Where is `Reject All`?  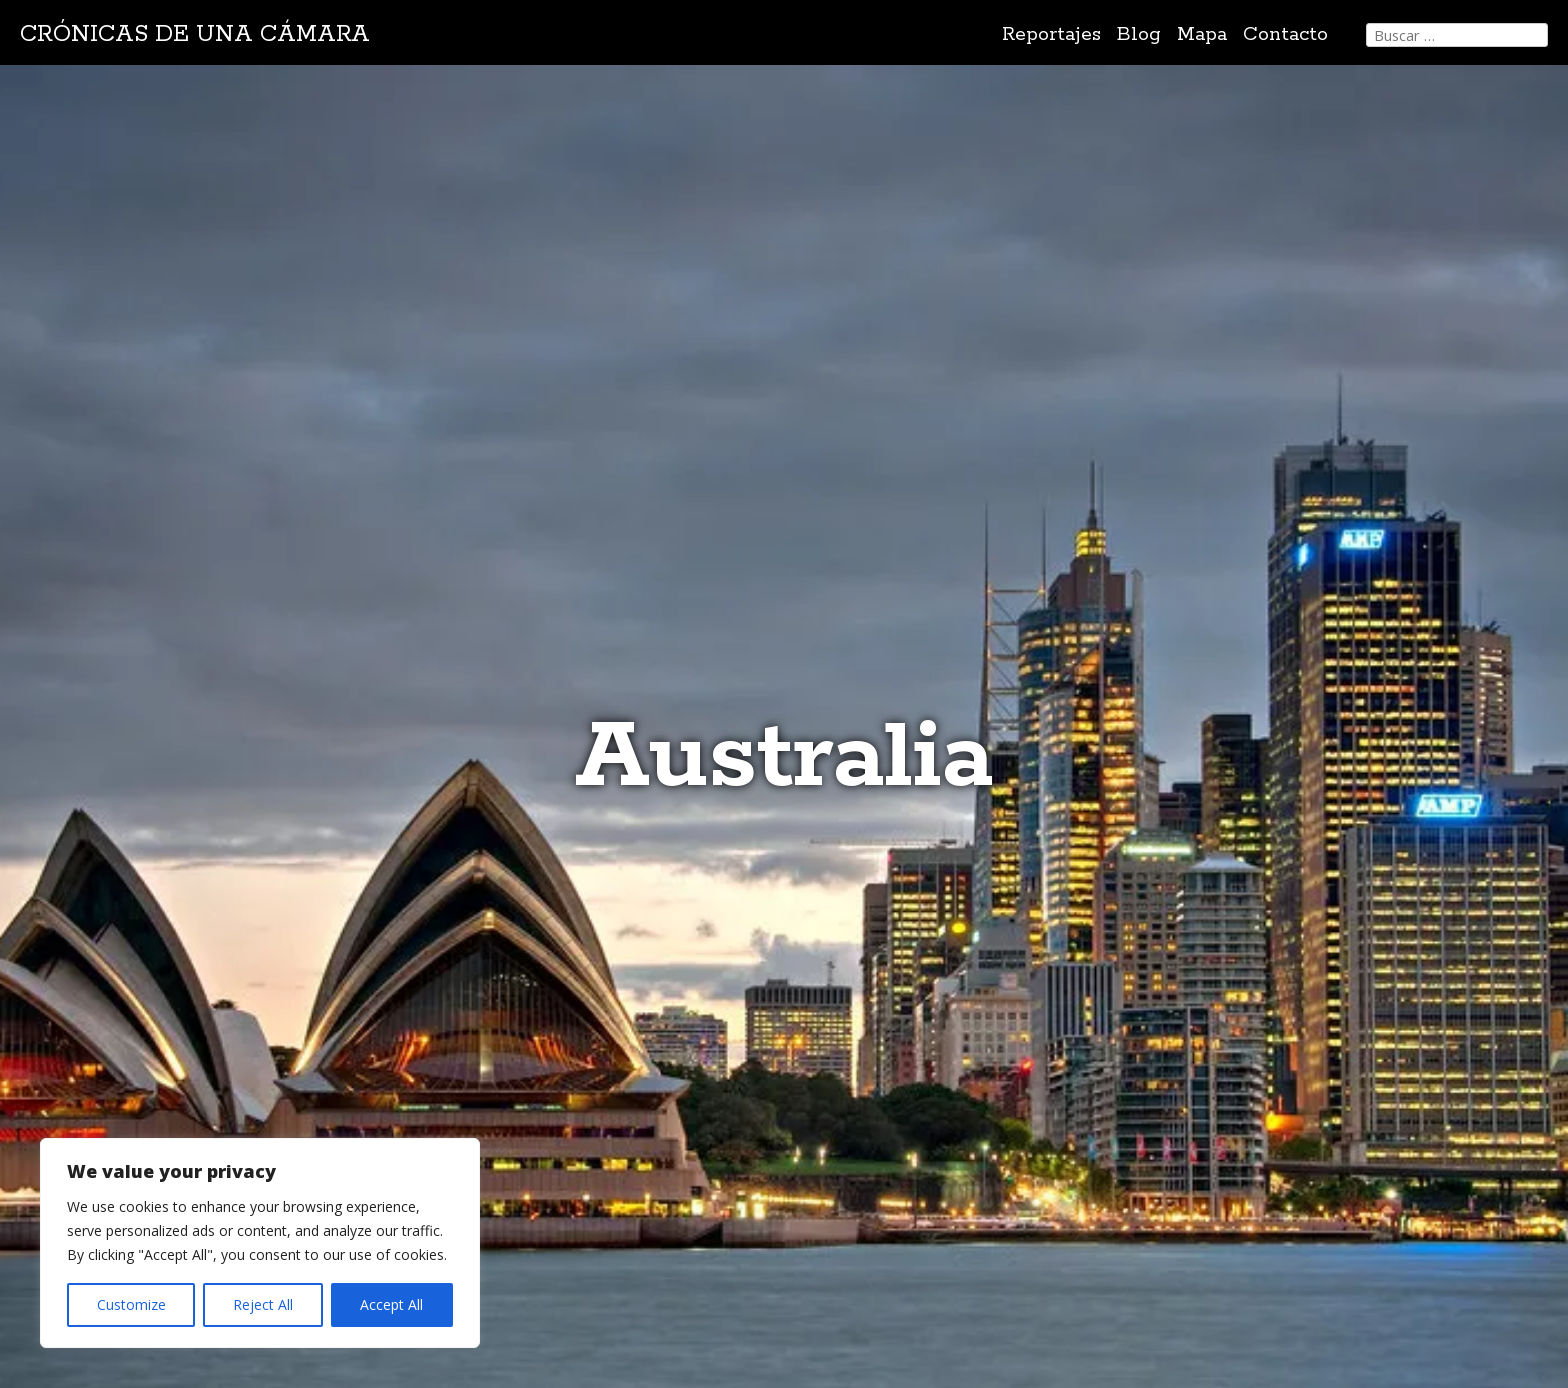
Reject All is located at coordinates (263, 1304).